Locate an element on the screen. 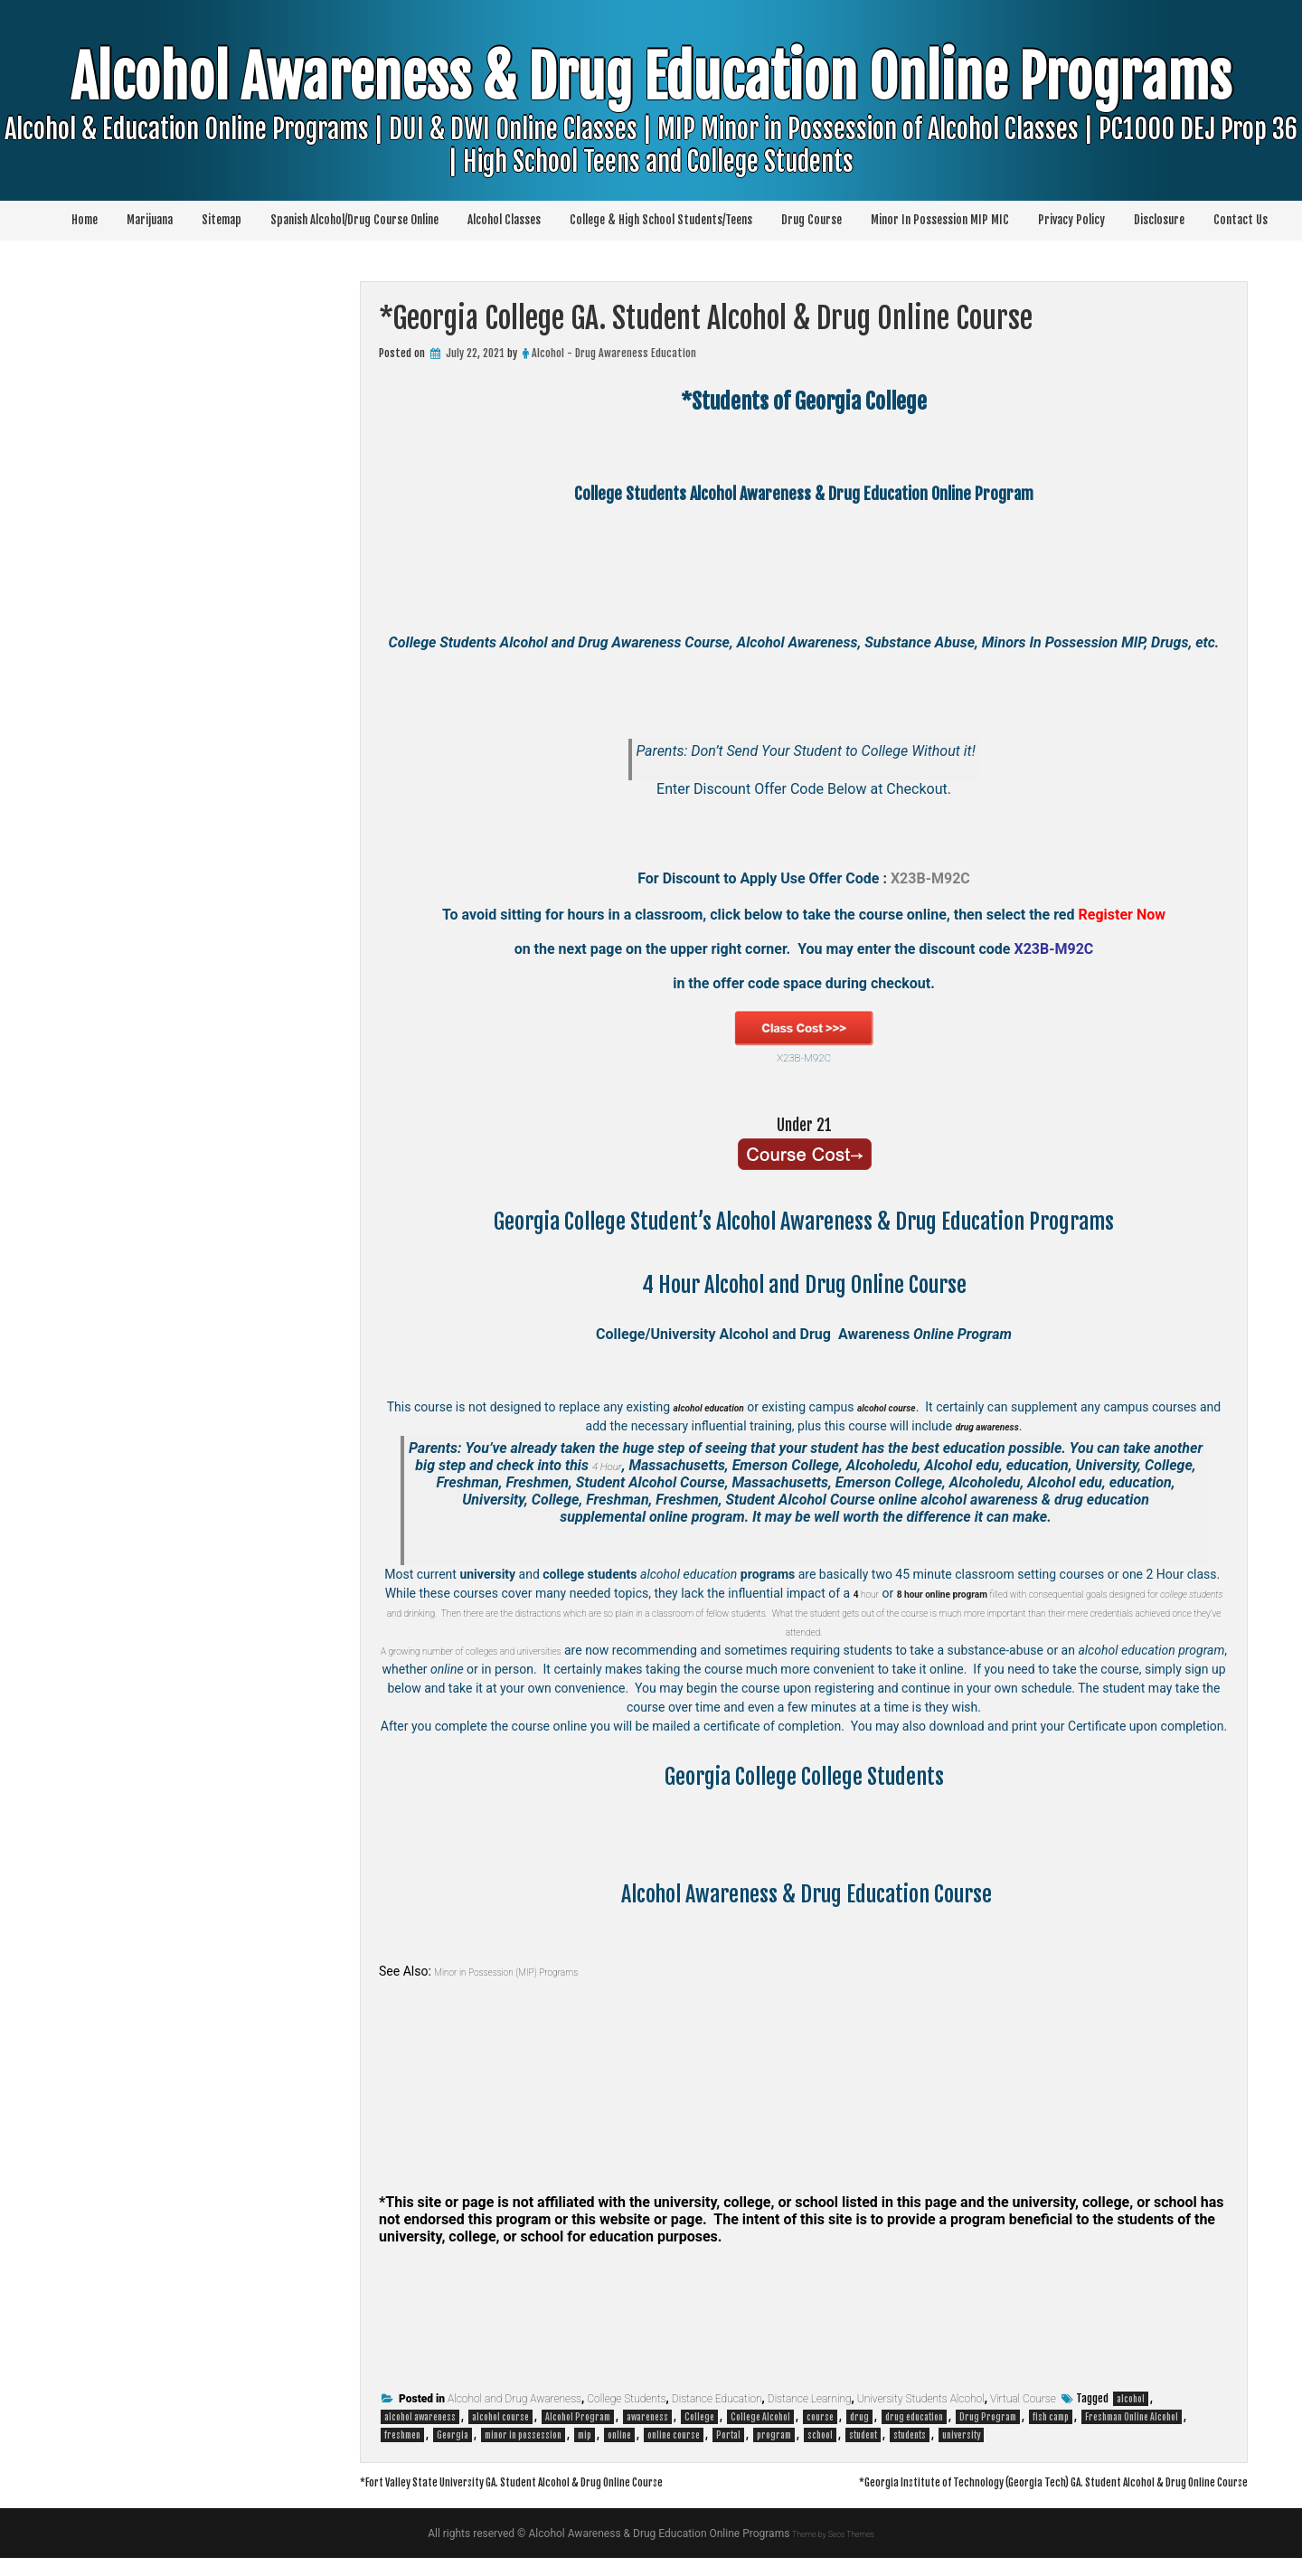  drug is located at coordinates (859, 2416).